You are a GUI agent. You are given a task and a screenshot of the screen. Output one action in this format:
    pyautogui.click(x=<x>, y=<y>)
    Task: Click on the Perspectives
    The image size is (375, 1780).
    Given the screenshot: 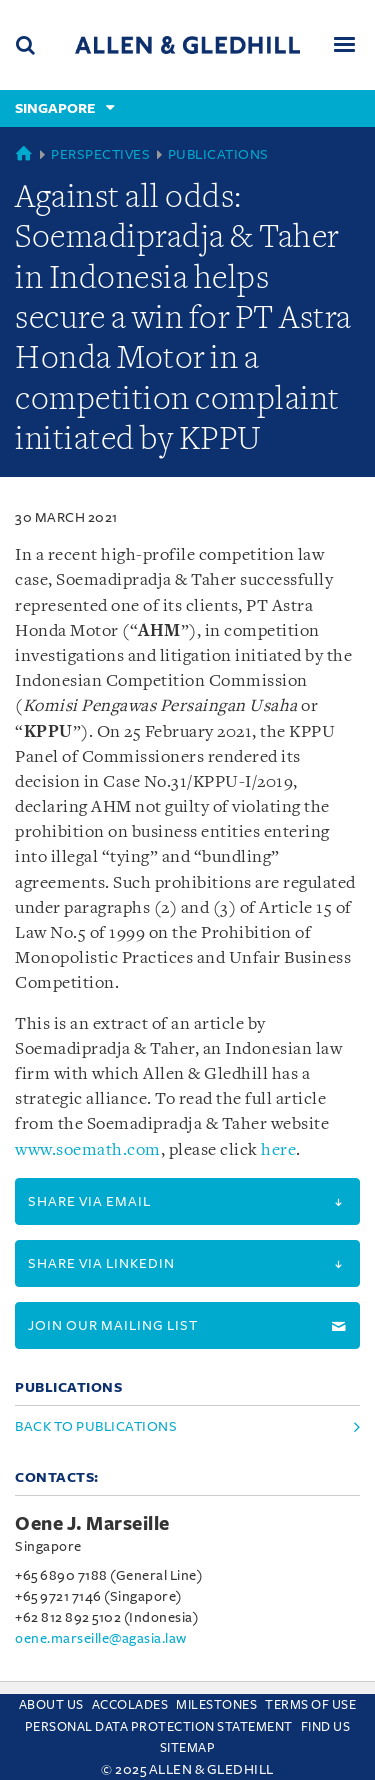 What is the action you would take?
    pyautogui.click(x=100, y=154)
    